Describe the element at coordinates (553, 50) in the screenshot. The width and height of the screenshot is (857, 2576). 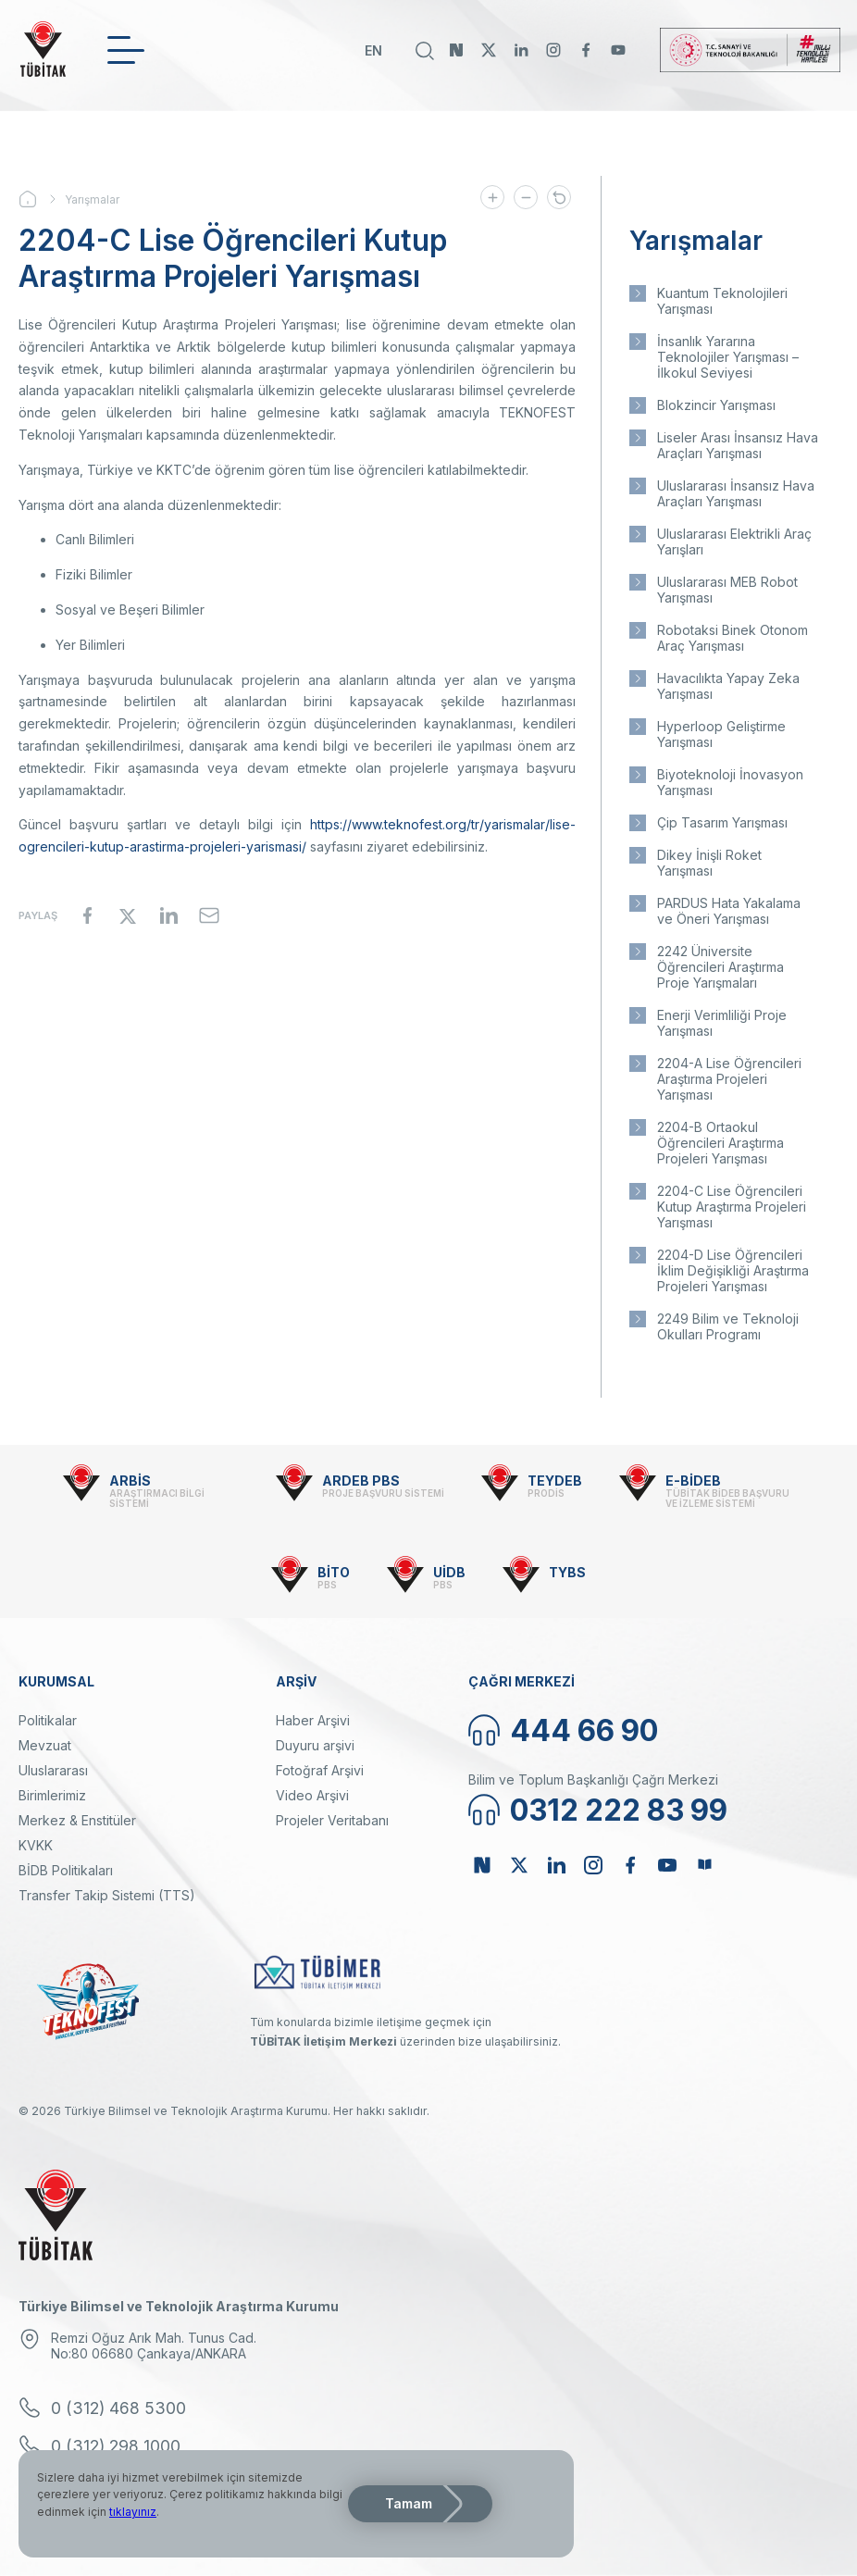
I see `Instagram` at that location.